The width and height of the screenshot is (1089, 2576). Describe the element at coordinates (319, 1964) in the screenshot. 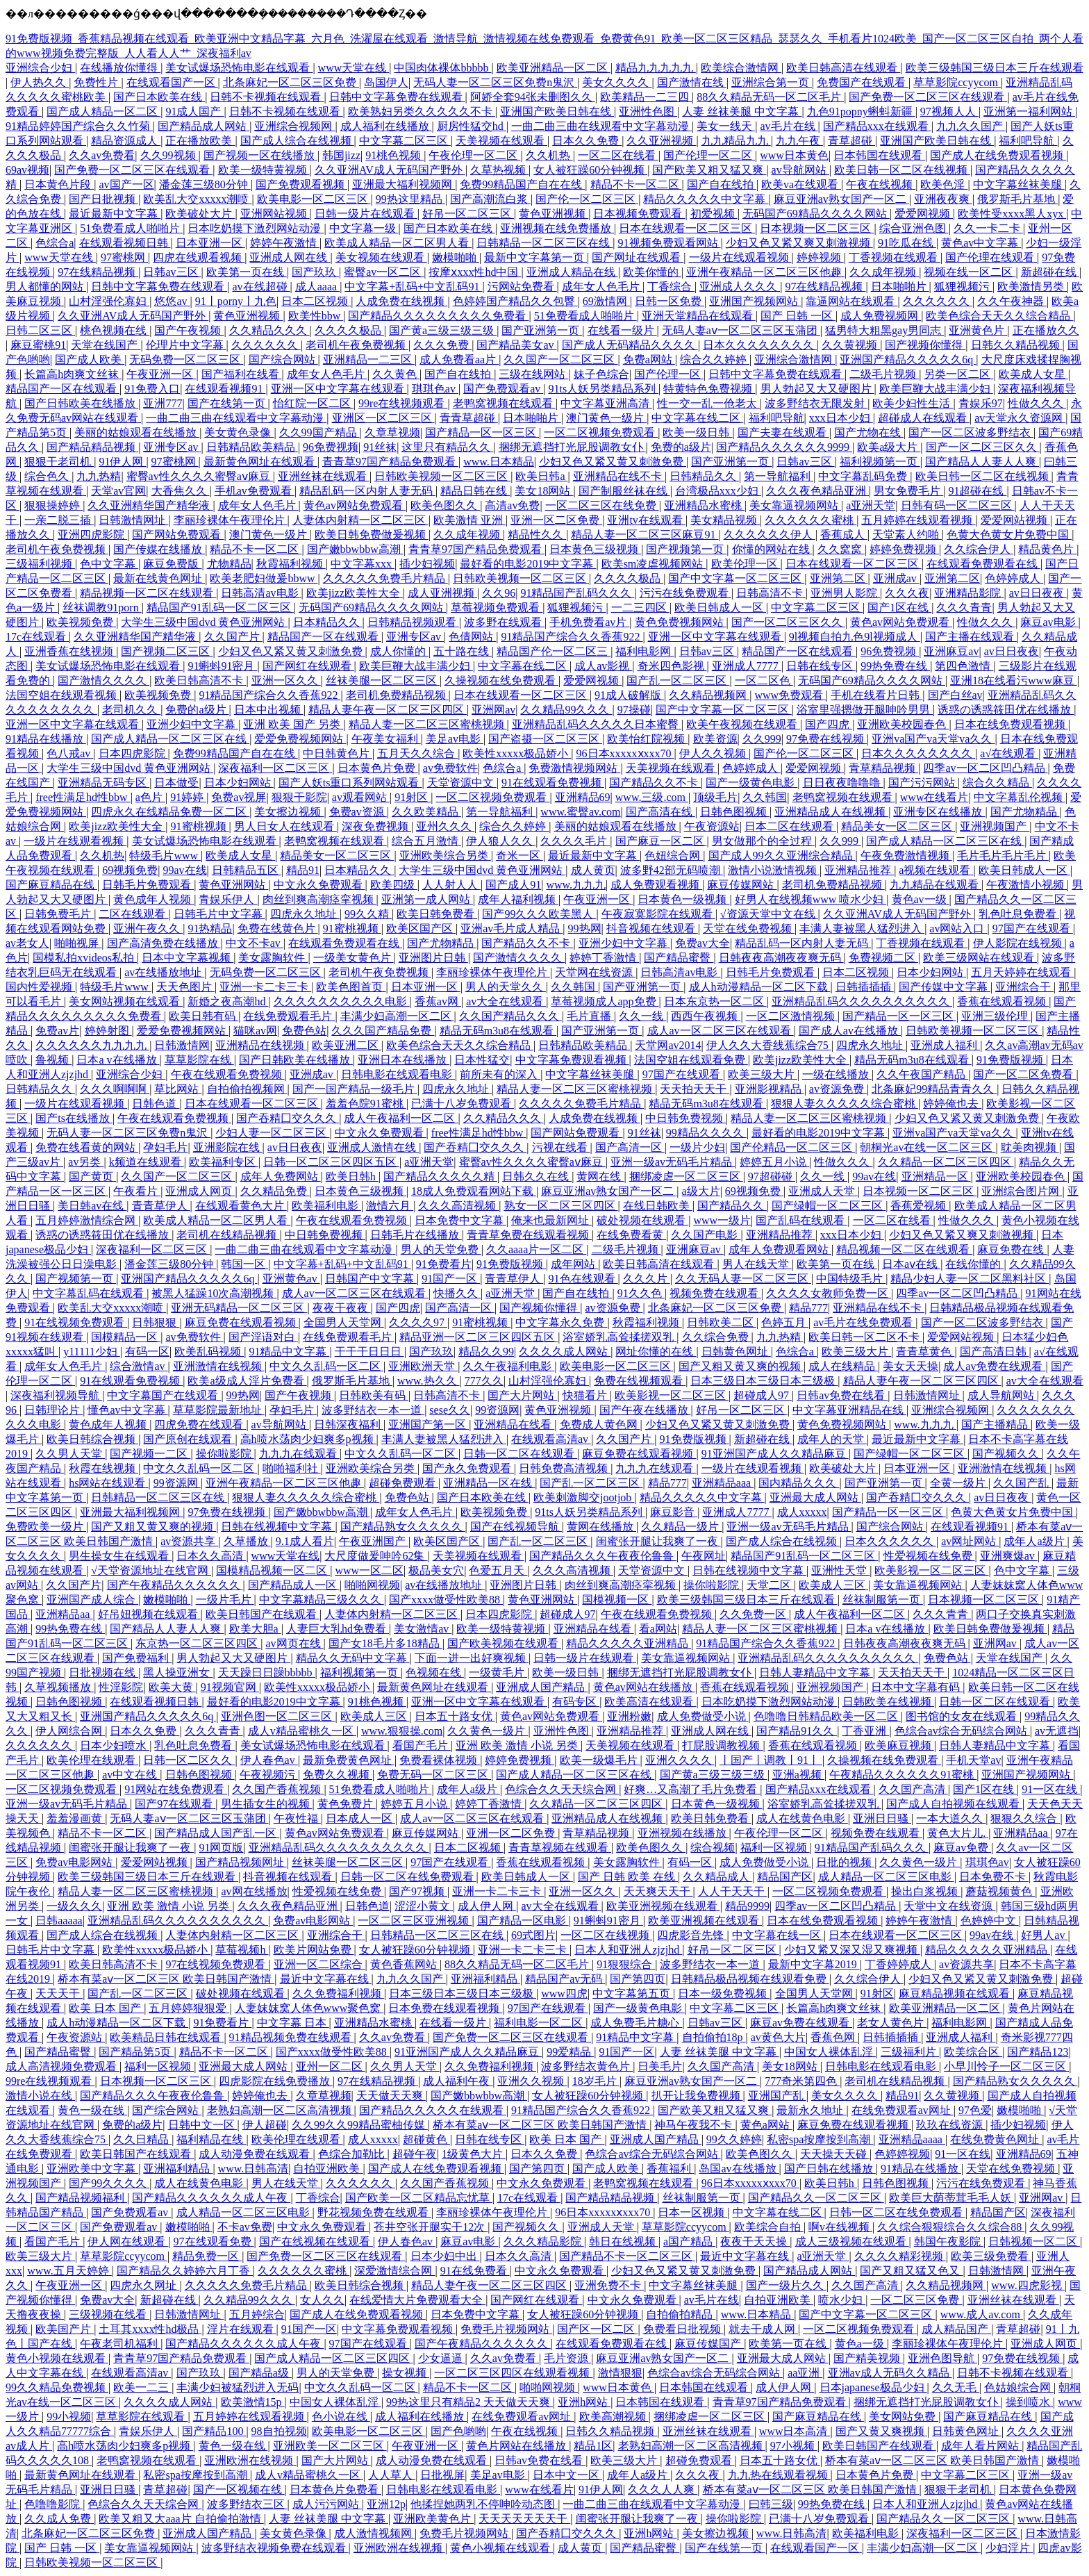

I see `亚洲一区二区综合` at that location.